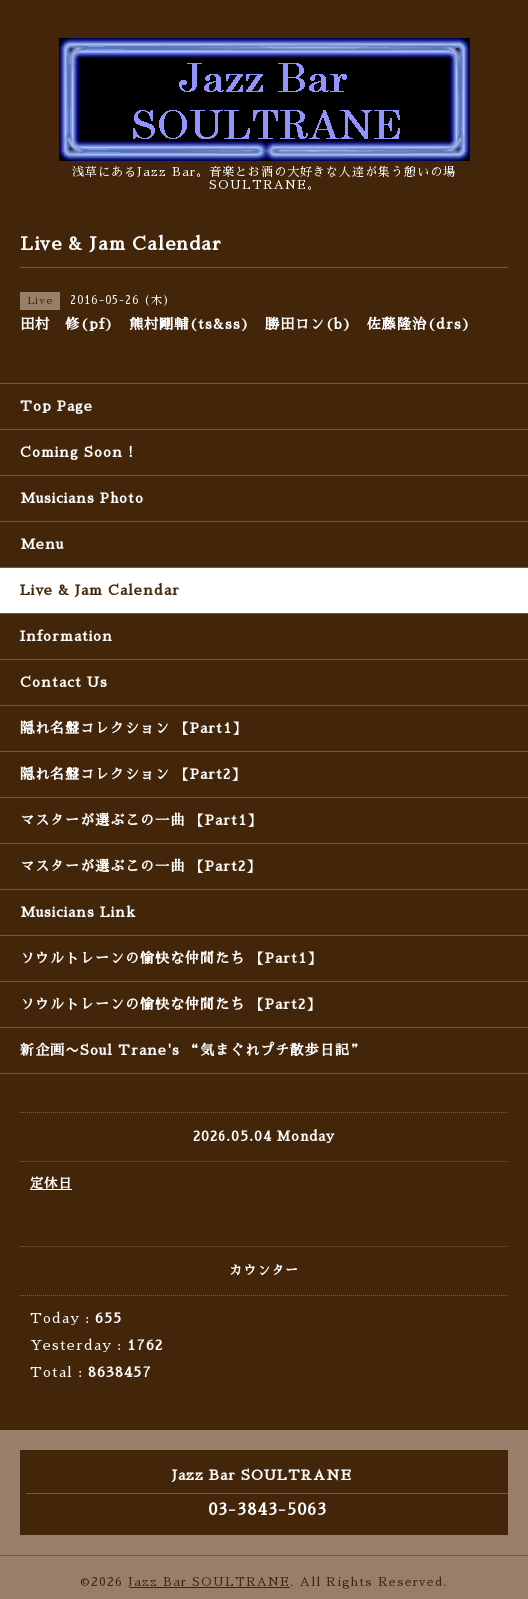  I want to click on Contact Us, so click(64, 682).